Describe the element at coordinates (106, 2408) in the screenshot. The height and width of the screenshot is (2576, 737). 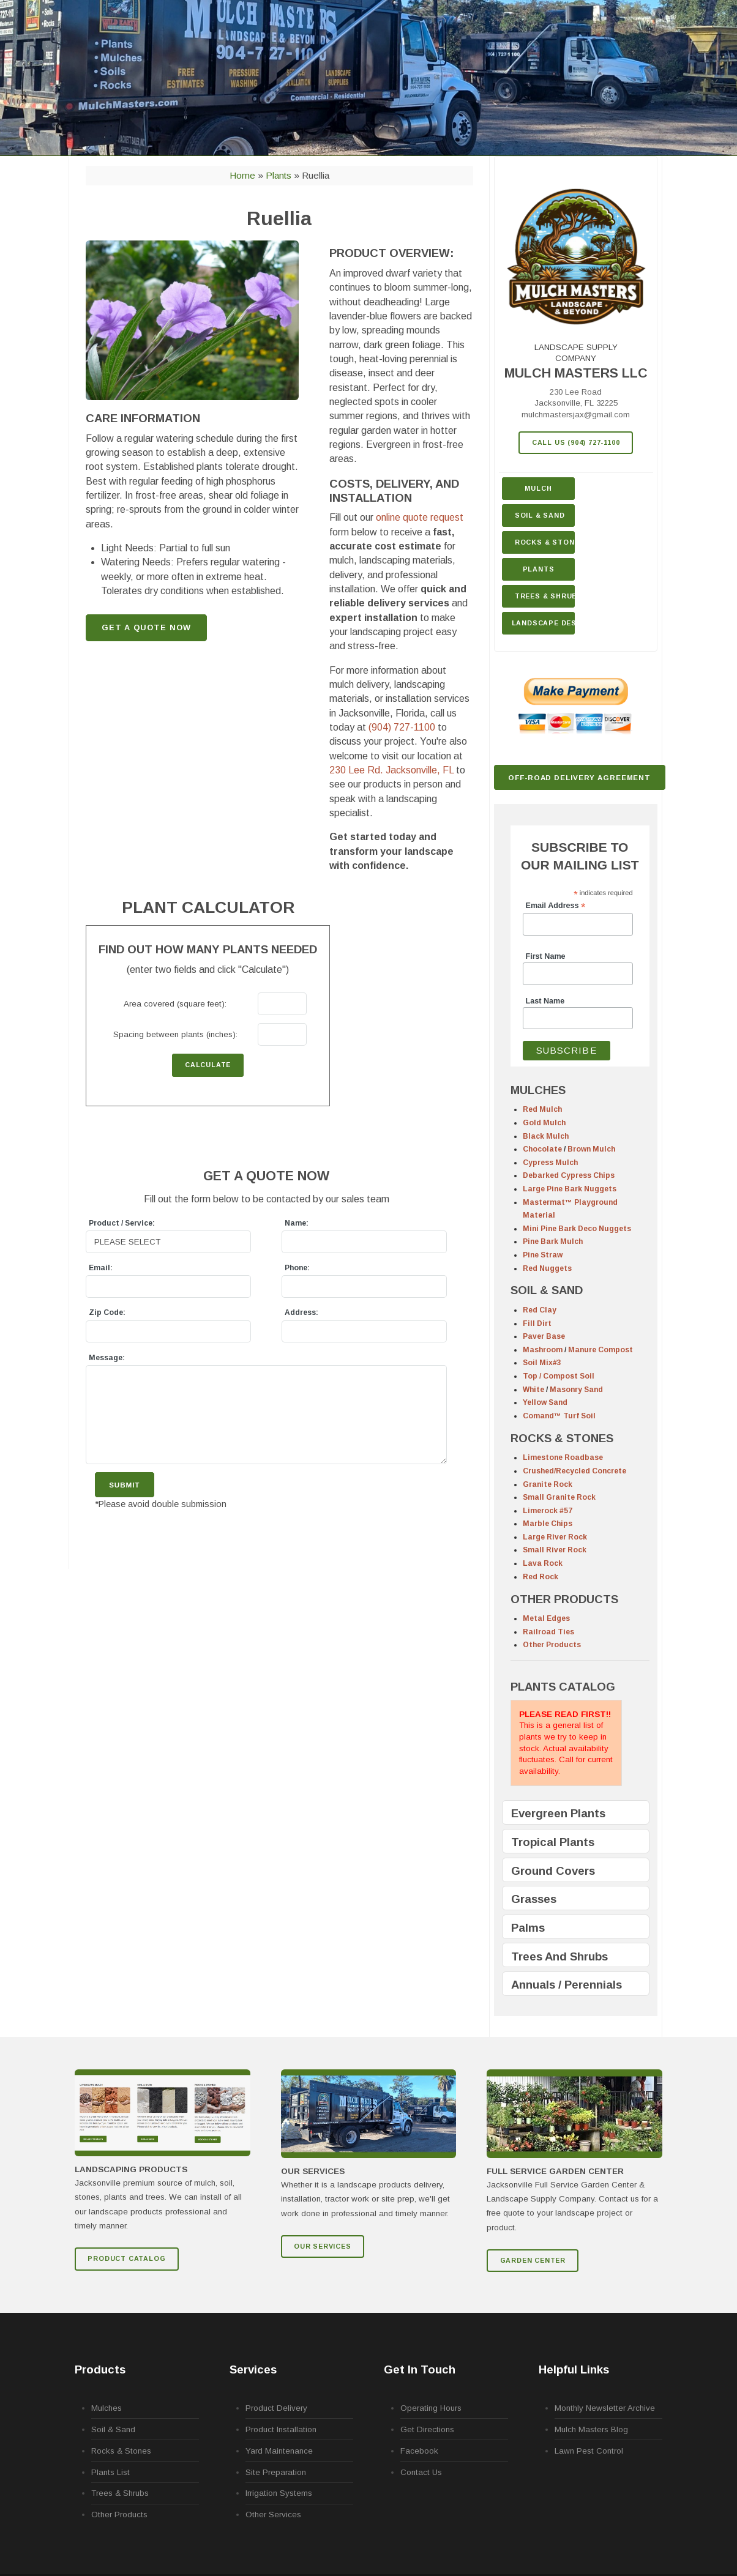
I see `Mulches` at that location.